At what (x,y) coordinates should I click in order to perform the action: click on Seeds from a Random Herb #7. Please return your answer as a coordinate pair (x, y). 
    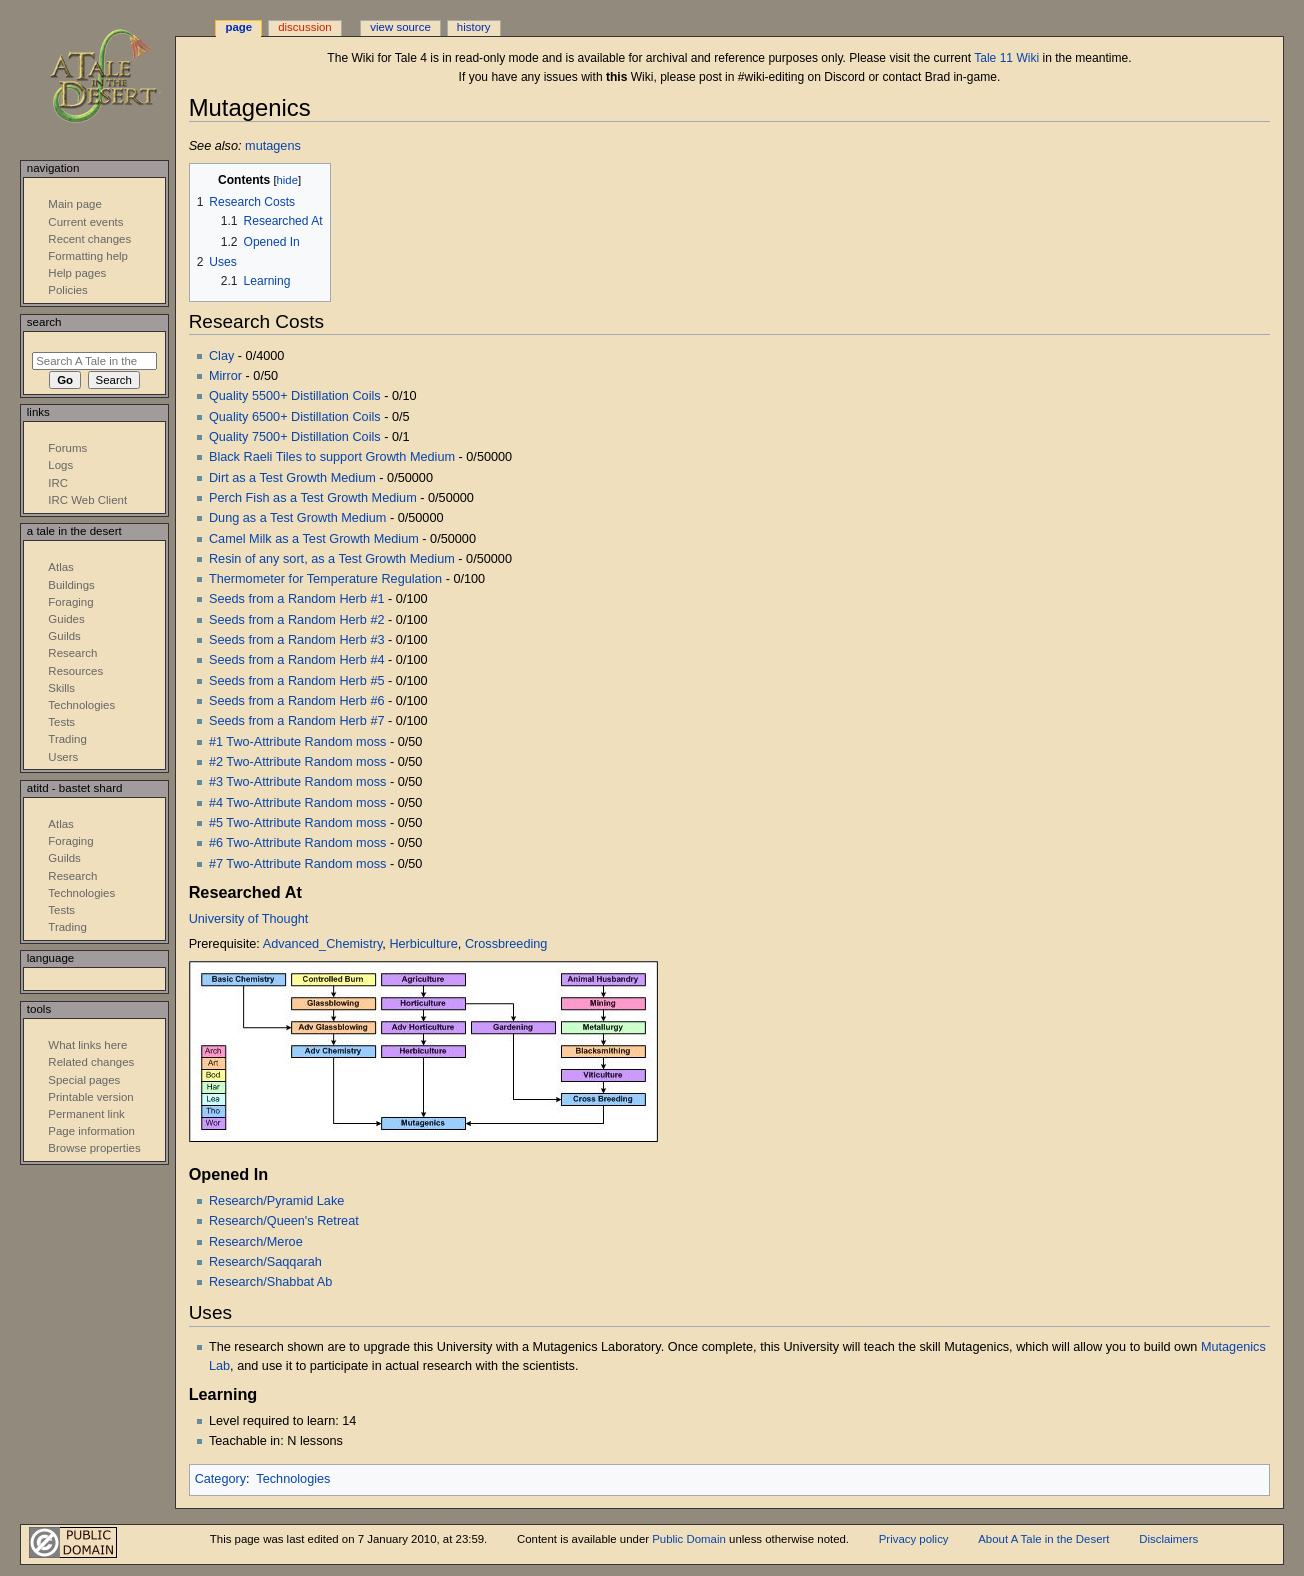
    Looking at the image, I should click on (297, 721).